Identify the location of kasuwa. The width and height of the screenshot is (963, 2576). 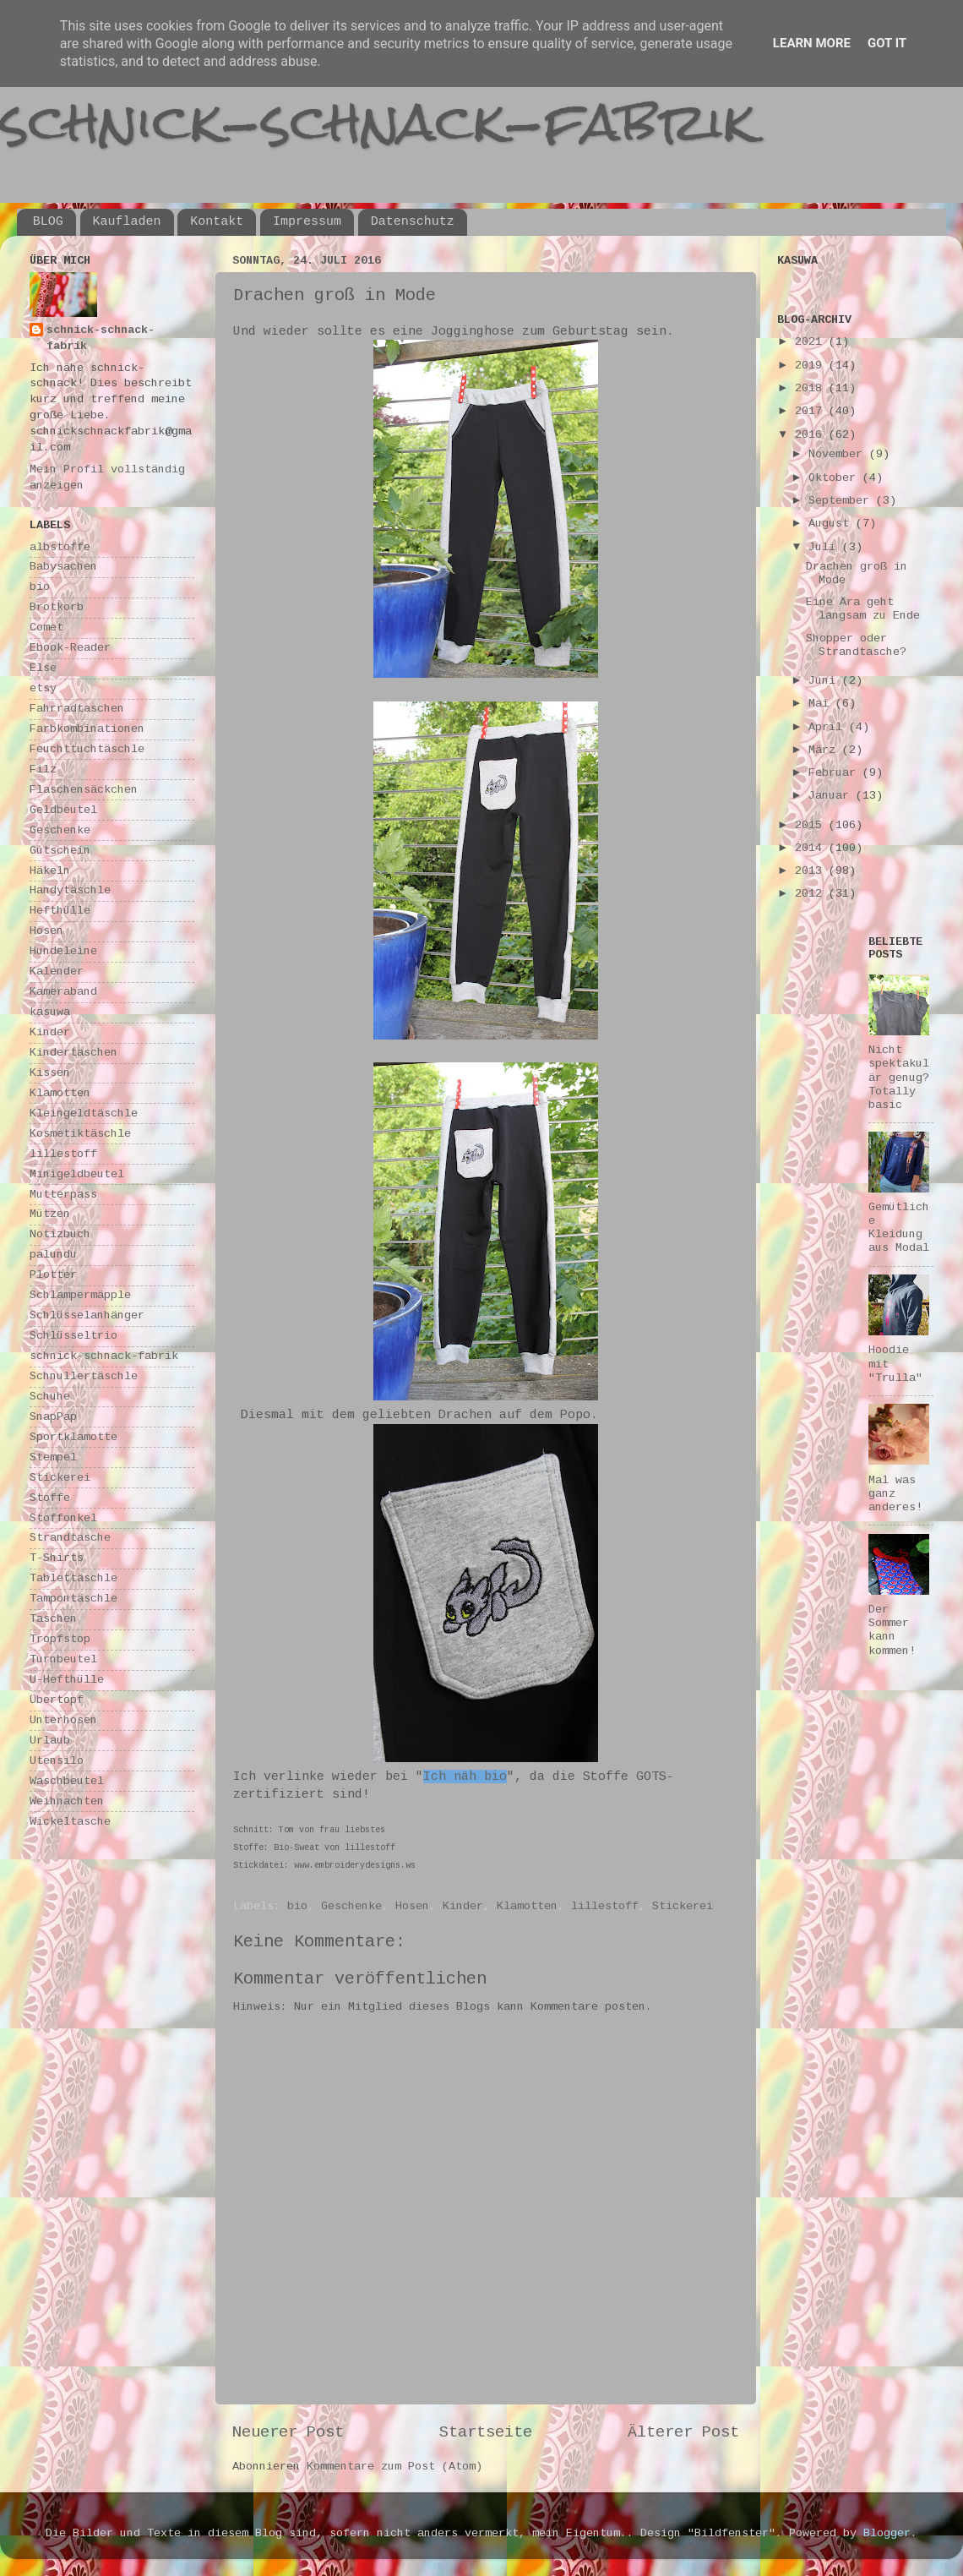
(50, 1012).